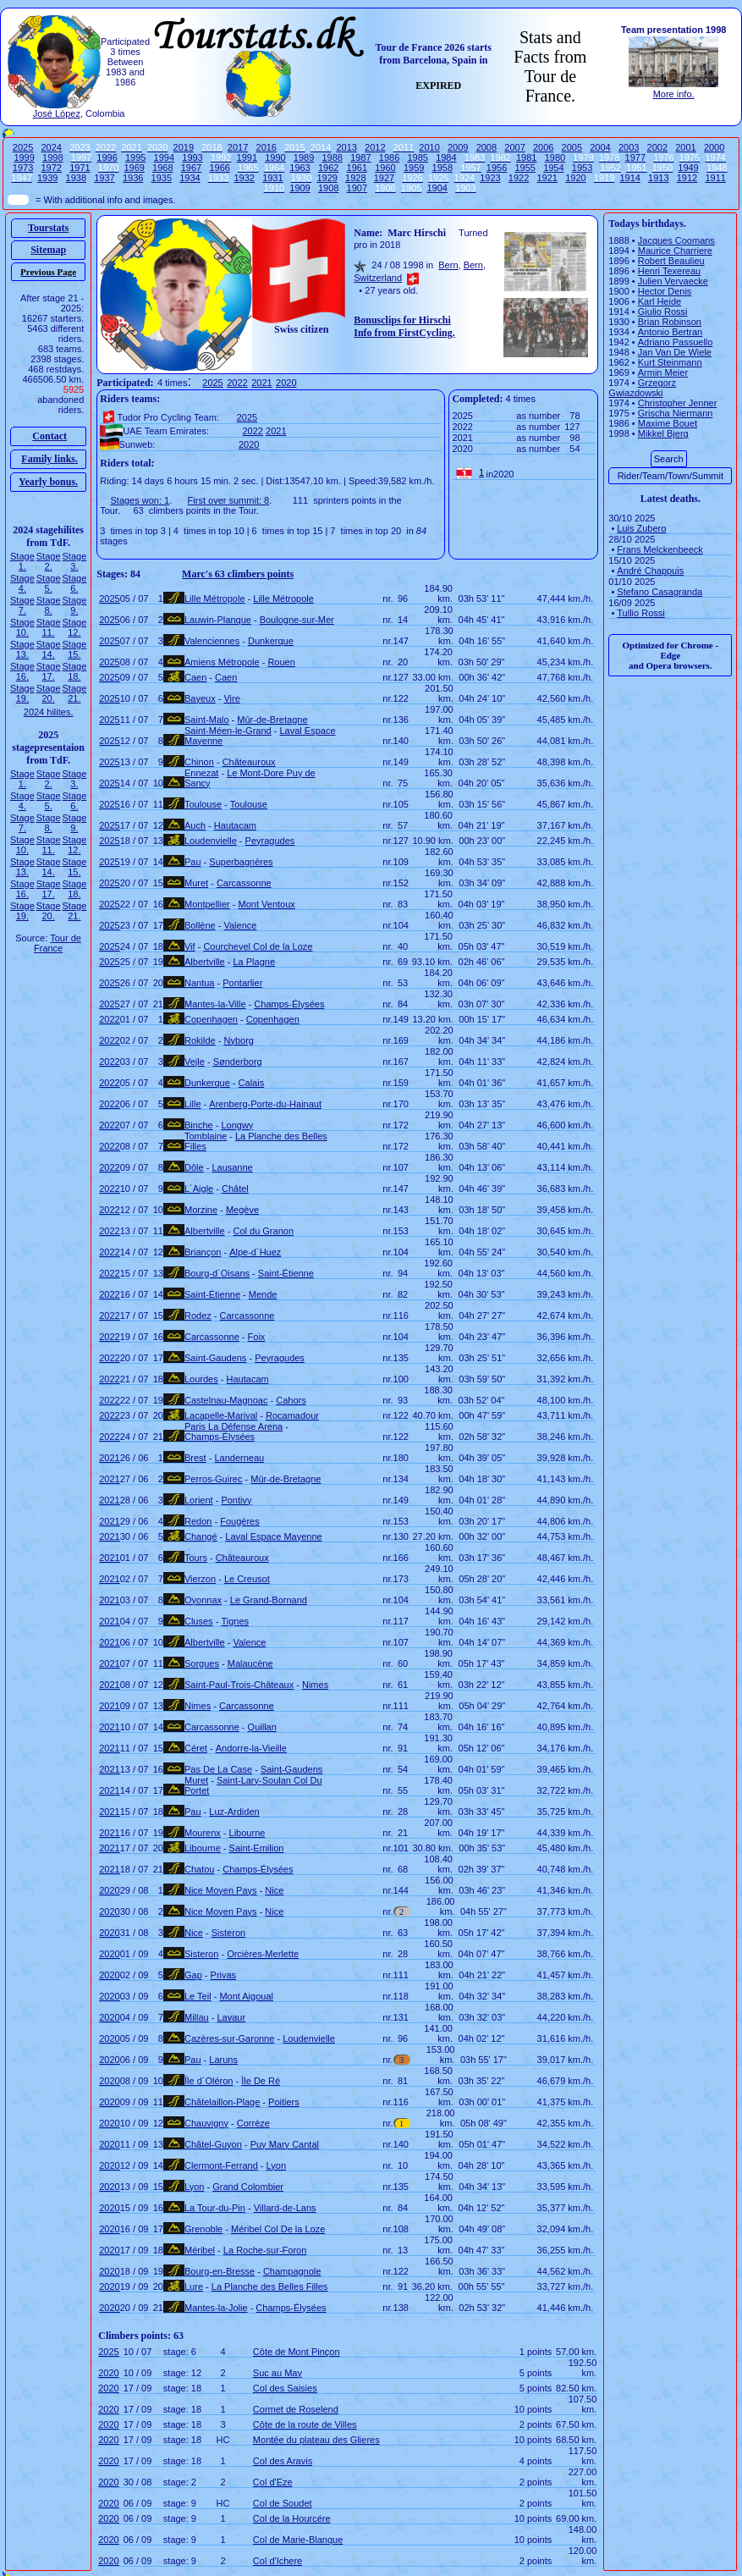 This screenshot has height=2576, width=742. Describe the element at coordinates (270, 841) in the screenshot. I see `Peyragudes` at that location.